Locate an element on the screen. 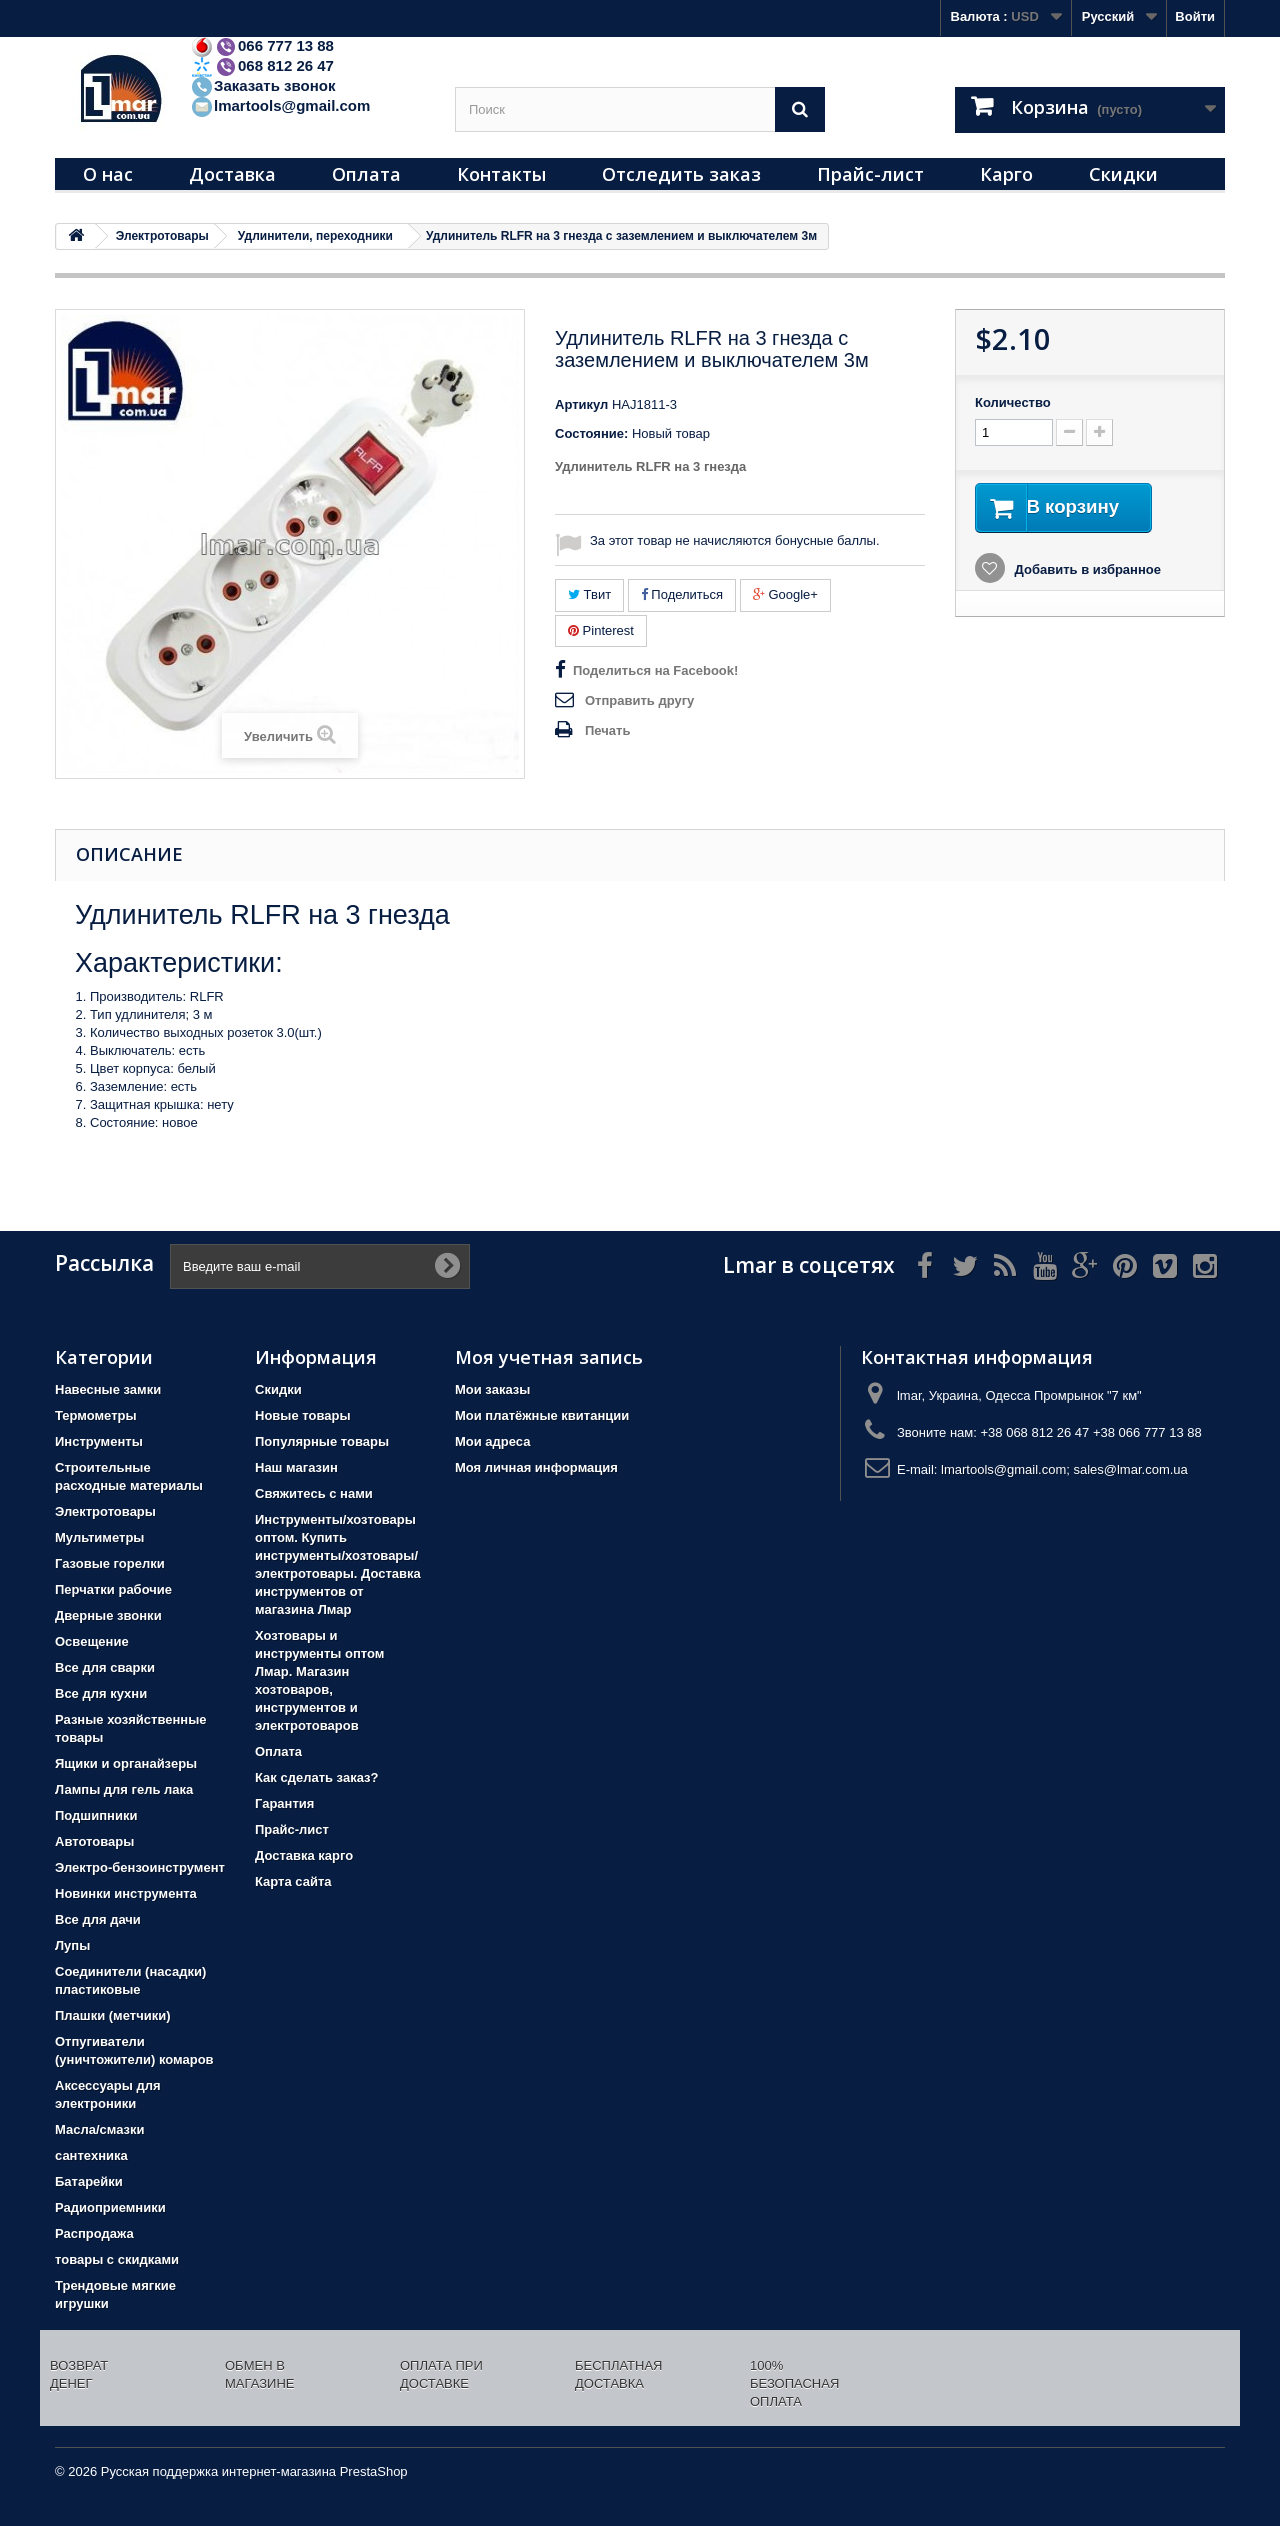 The height and width of the screenshot is (2526, 1280). Термометры is located at coordinates (96, 1415).